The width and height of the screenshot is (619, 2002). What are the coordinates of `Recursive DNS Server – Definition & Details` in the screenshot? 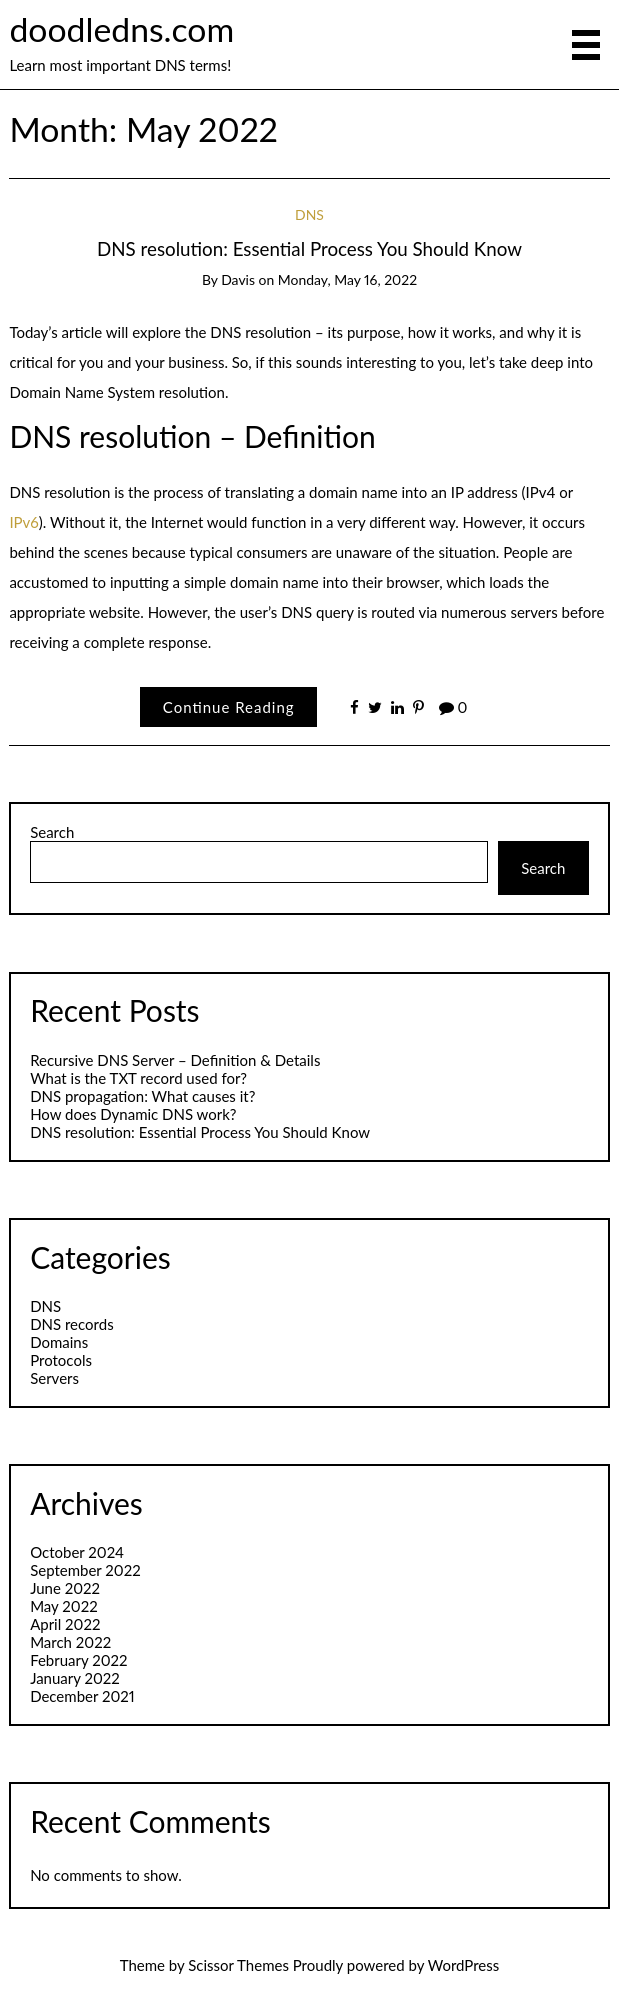 It's located at (175, 1060).